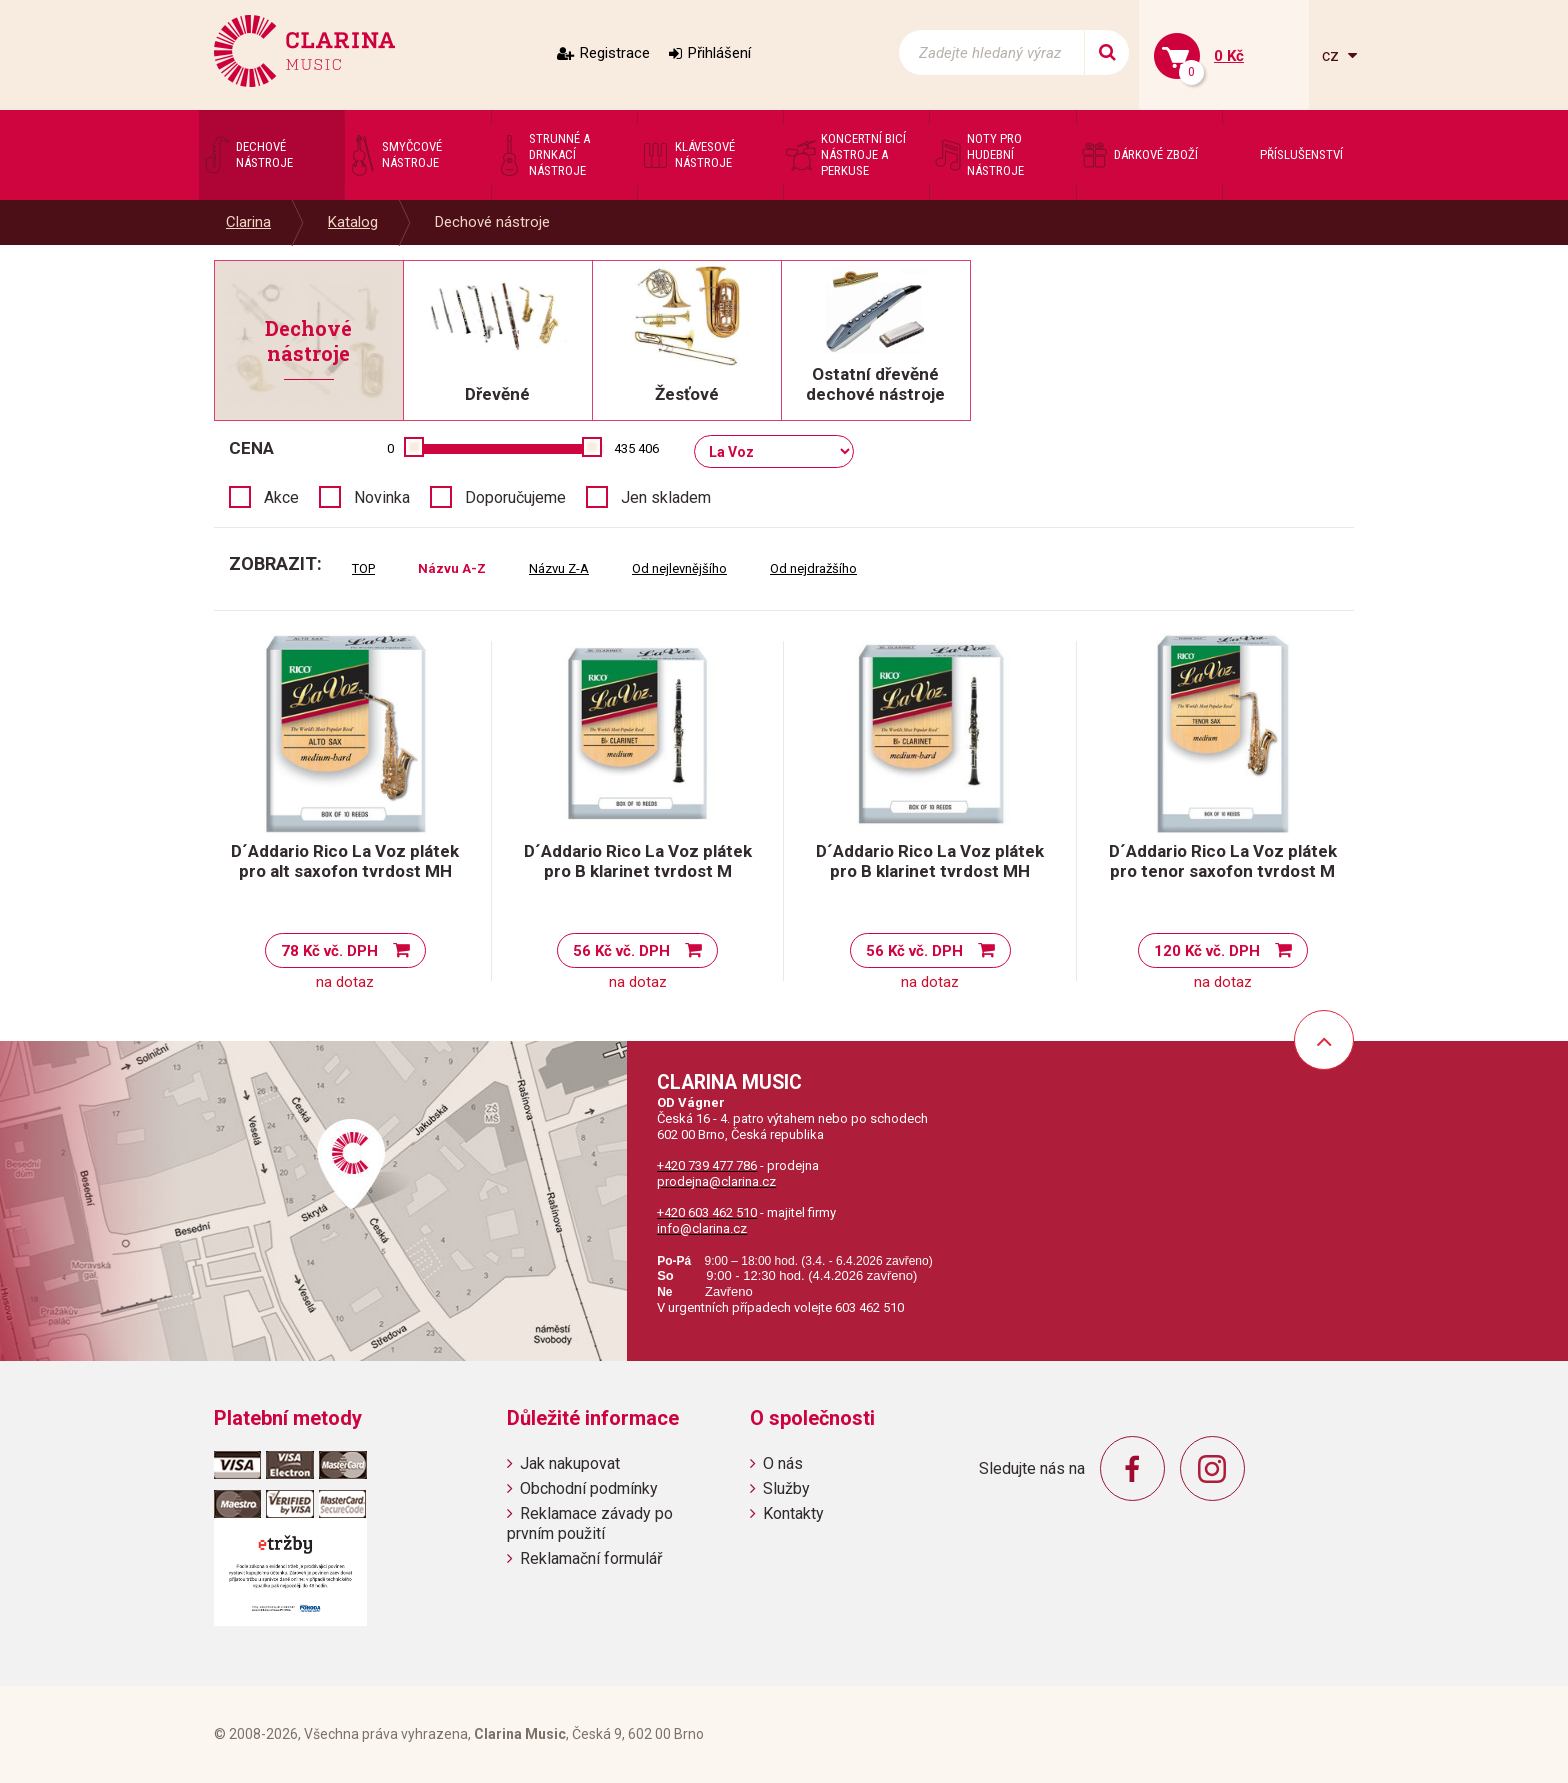 The height and width of the screenshot is (1783, 1568). Describe the element at coordinates (793, 1513) in the screenshot. I see `Kontakty` at that location.